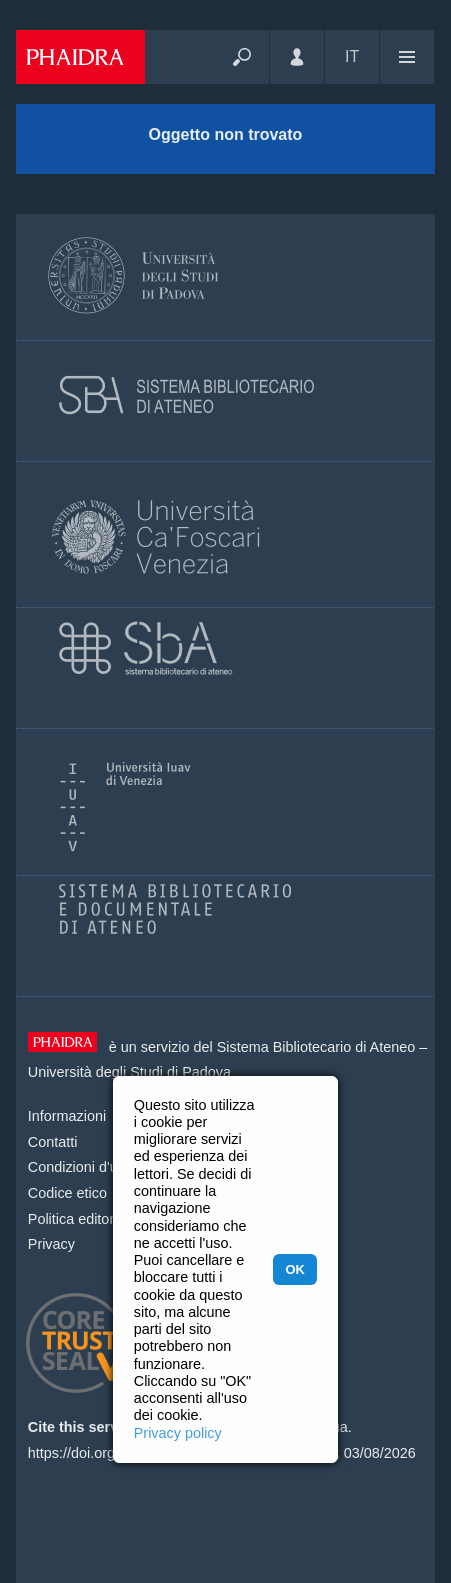  Describe the element at coordinates (178, 1433) in the screenshot. I see `Privacy policy [button]` at that location.